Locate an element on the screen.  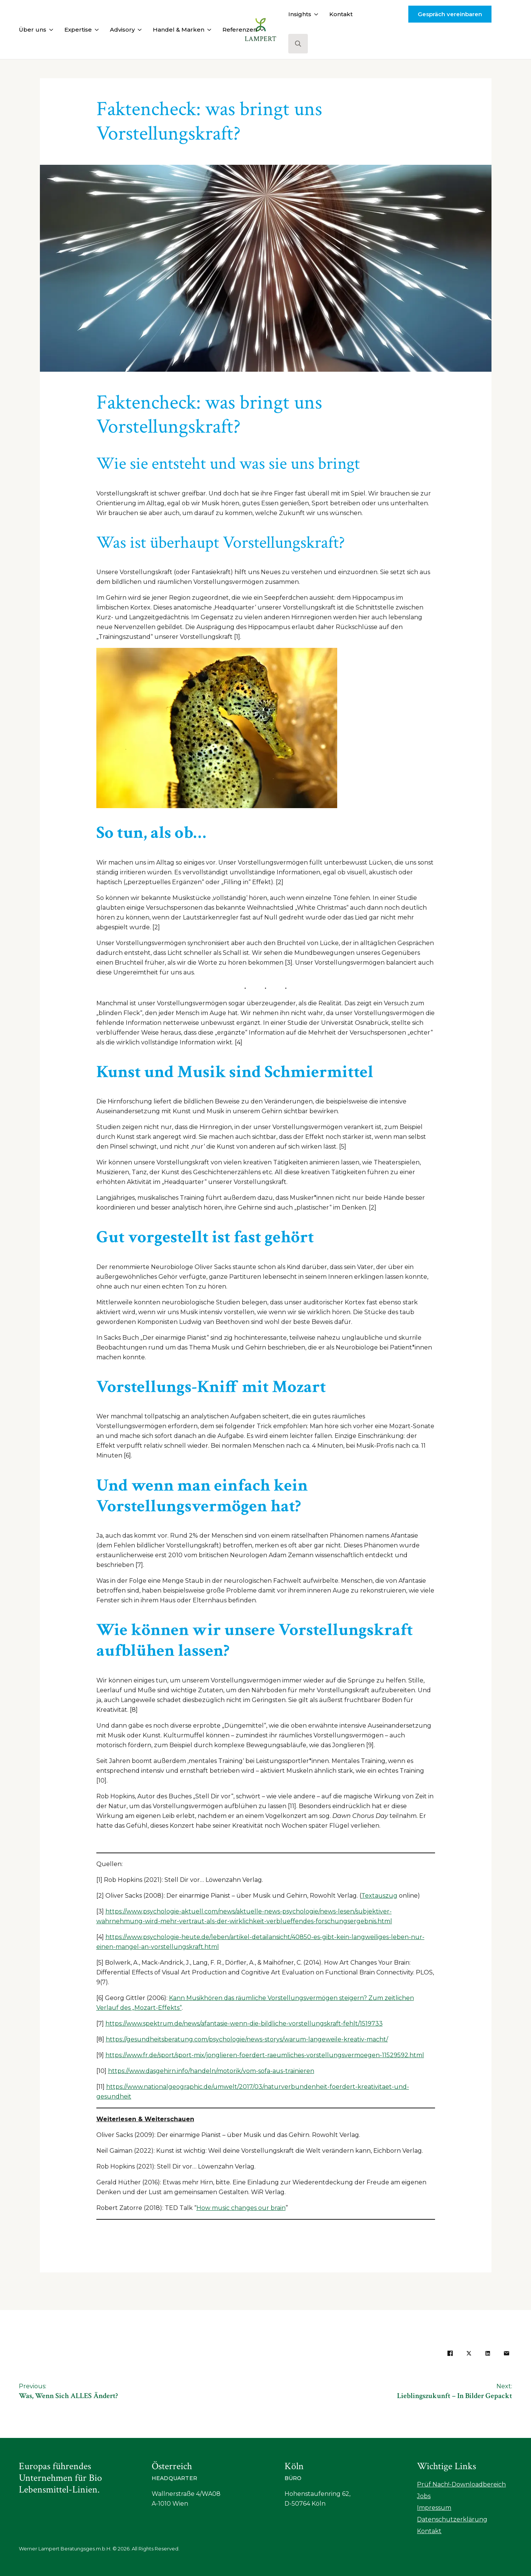
Referenzen is located at coordinates (239, 29).